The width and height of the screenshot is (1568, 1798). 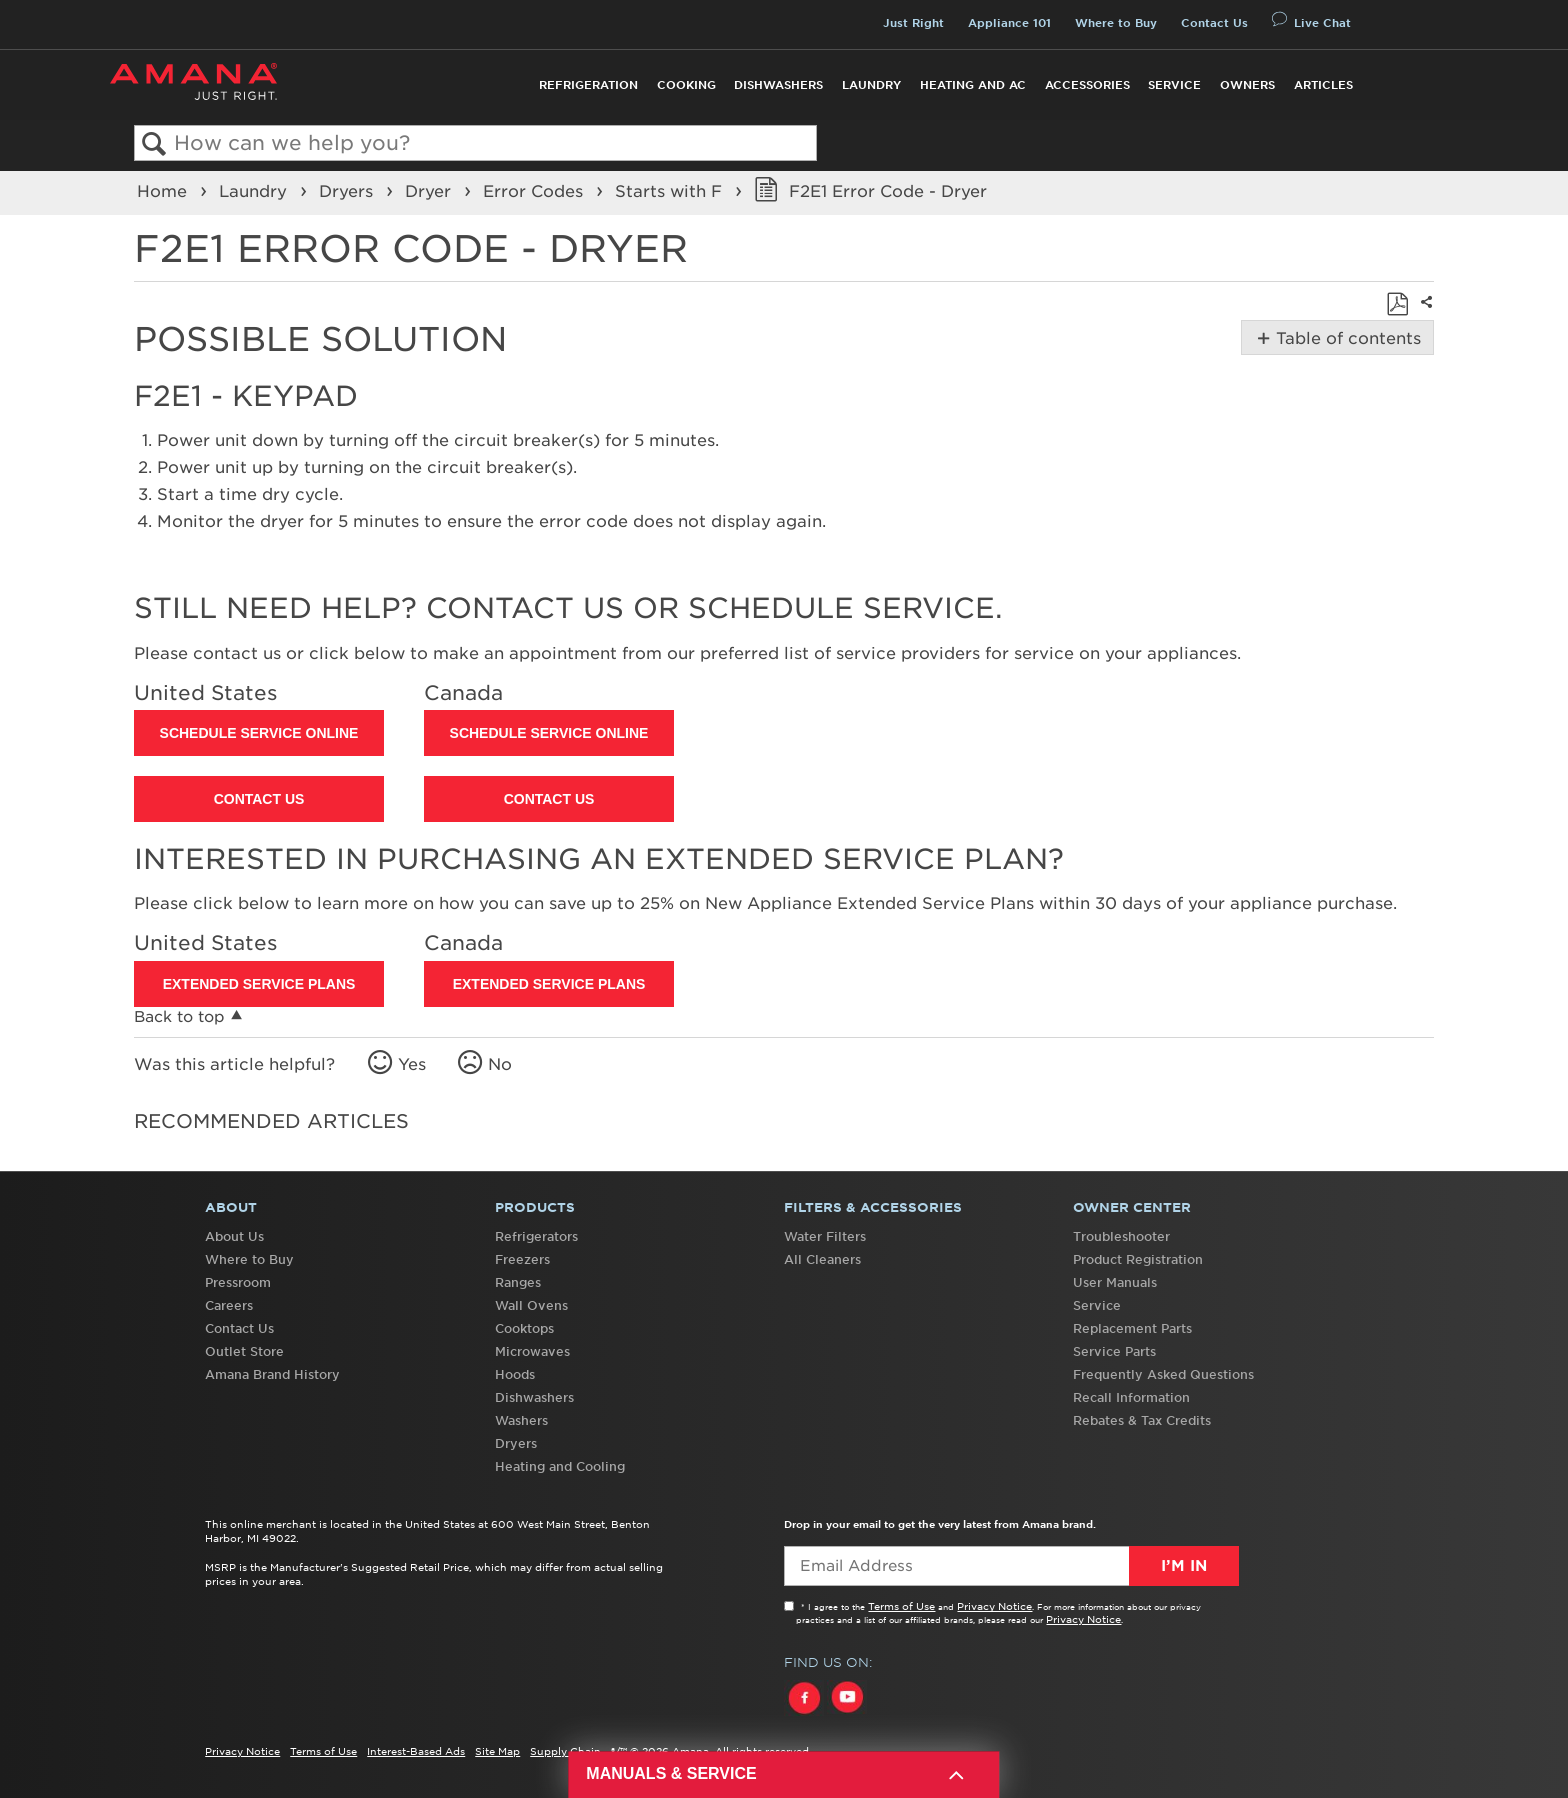 I want to click on Microwaves, so click(x=532, y=1351).